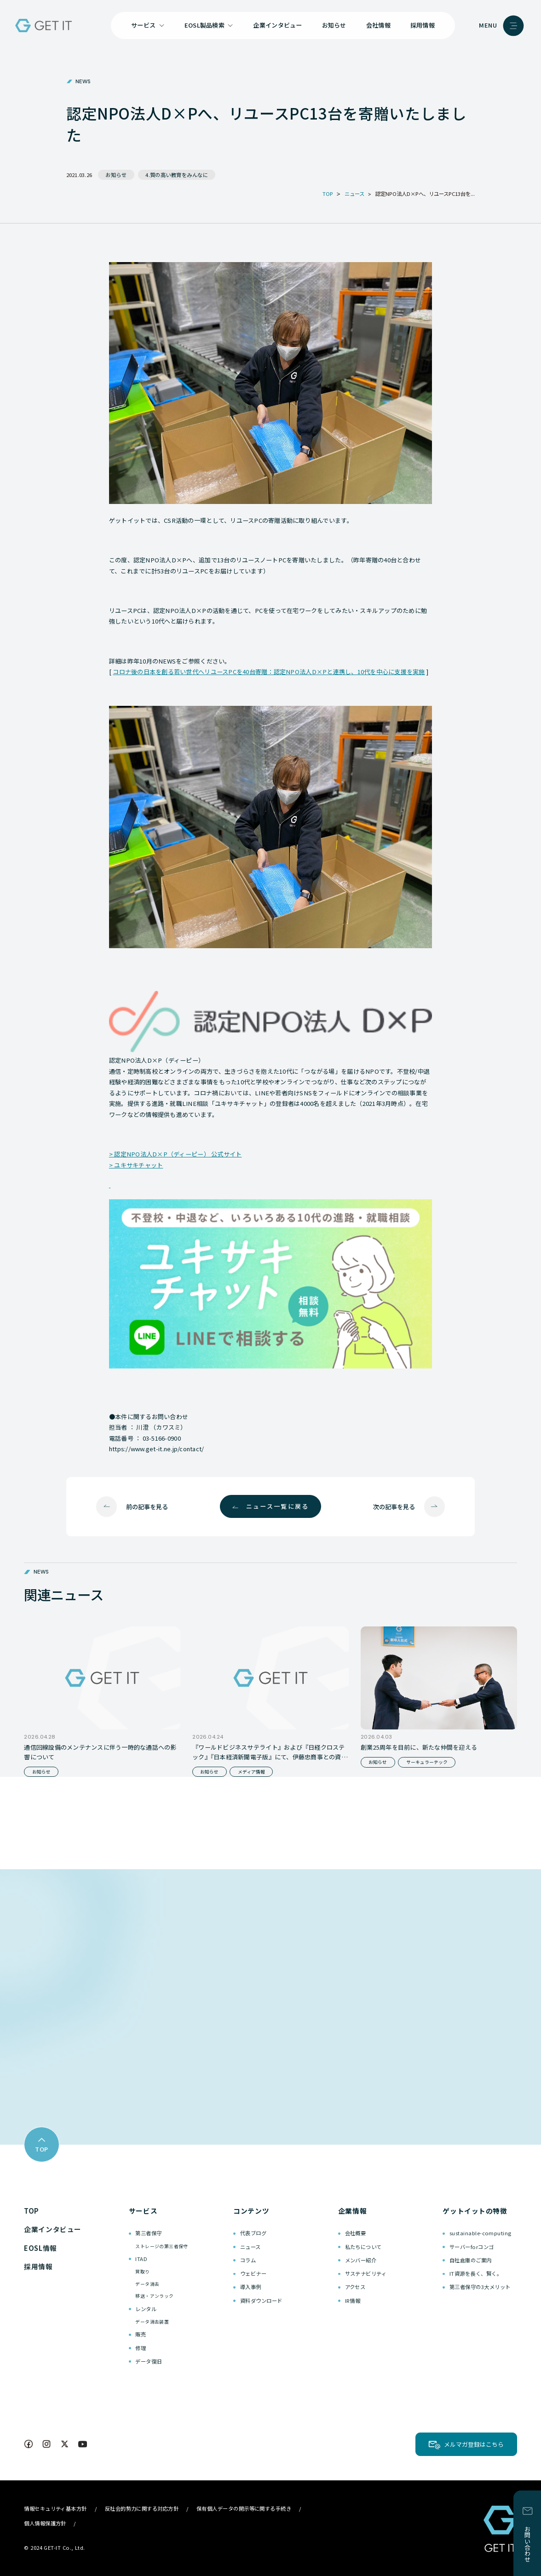 This screenshot has width=541, height=2576. What do you see at coordinates (141, 2508) in the screenshot?
I see `反社会的勢力に関する対応方針` at bounding box center [141, 2508].